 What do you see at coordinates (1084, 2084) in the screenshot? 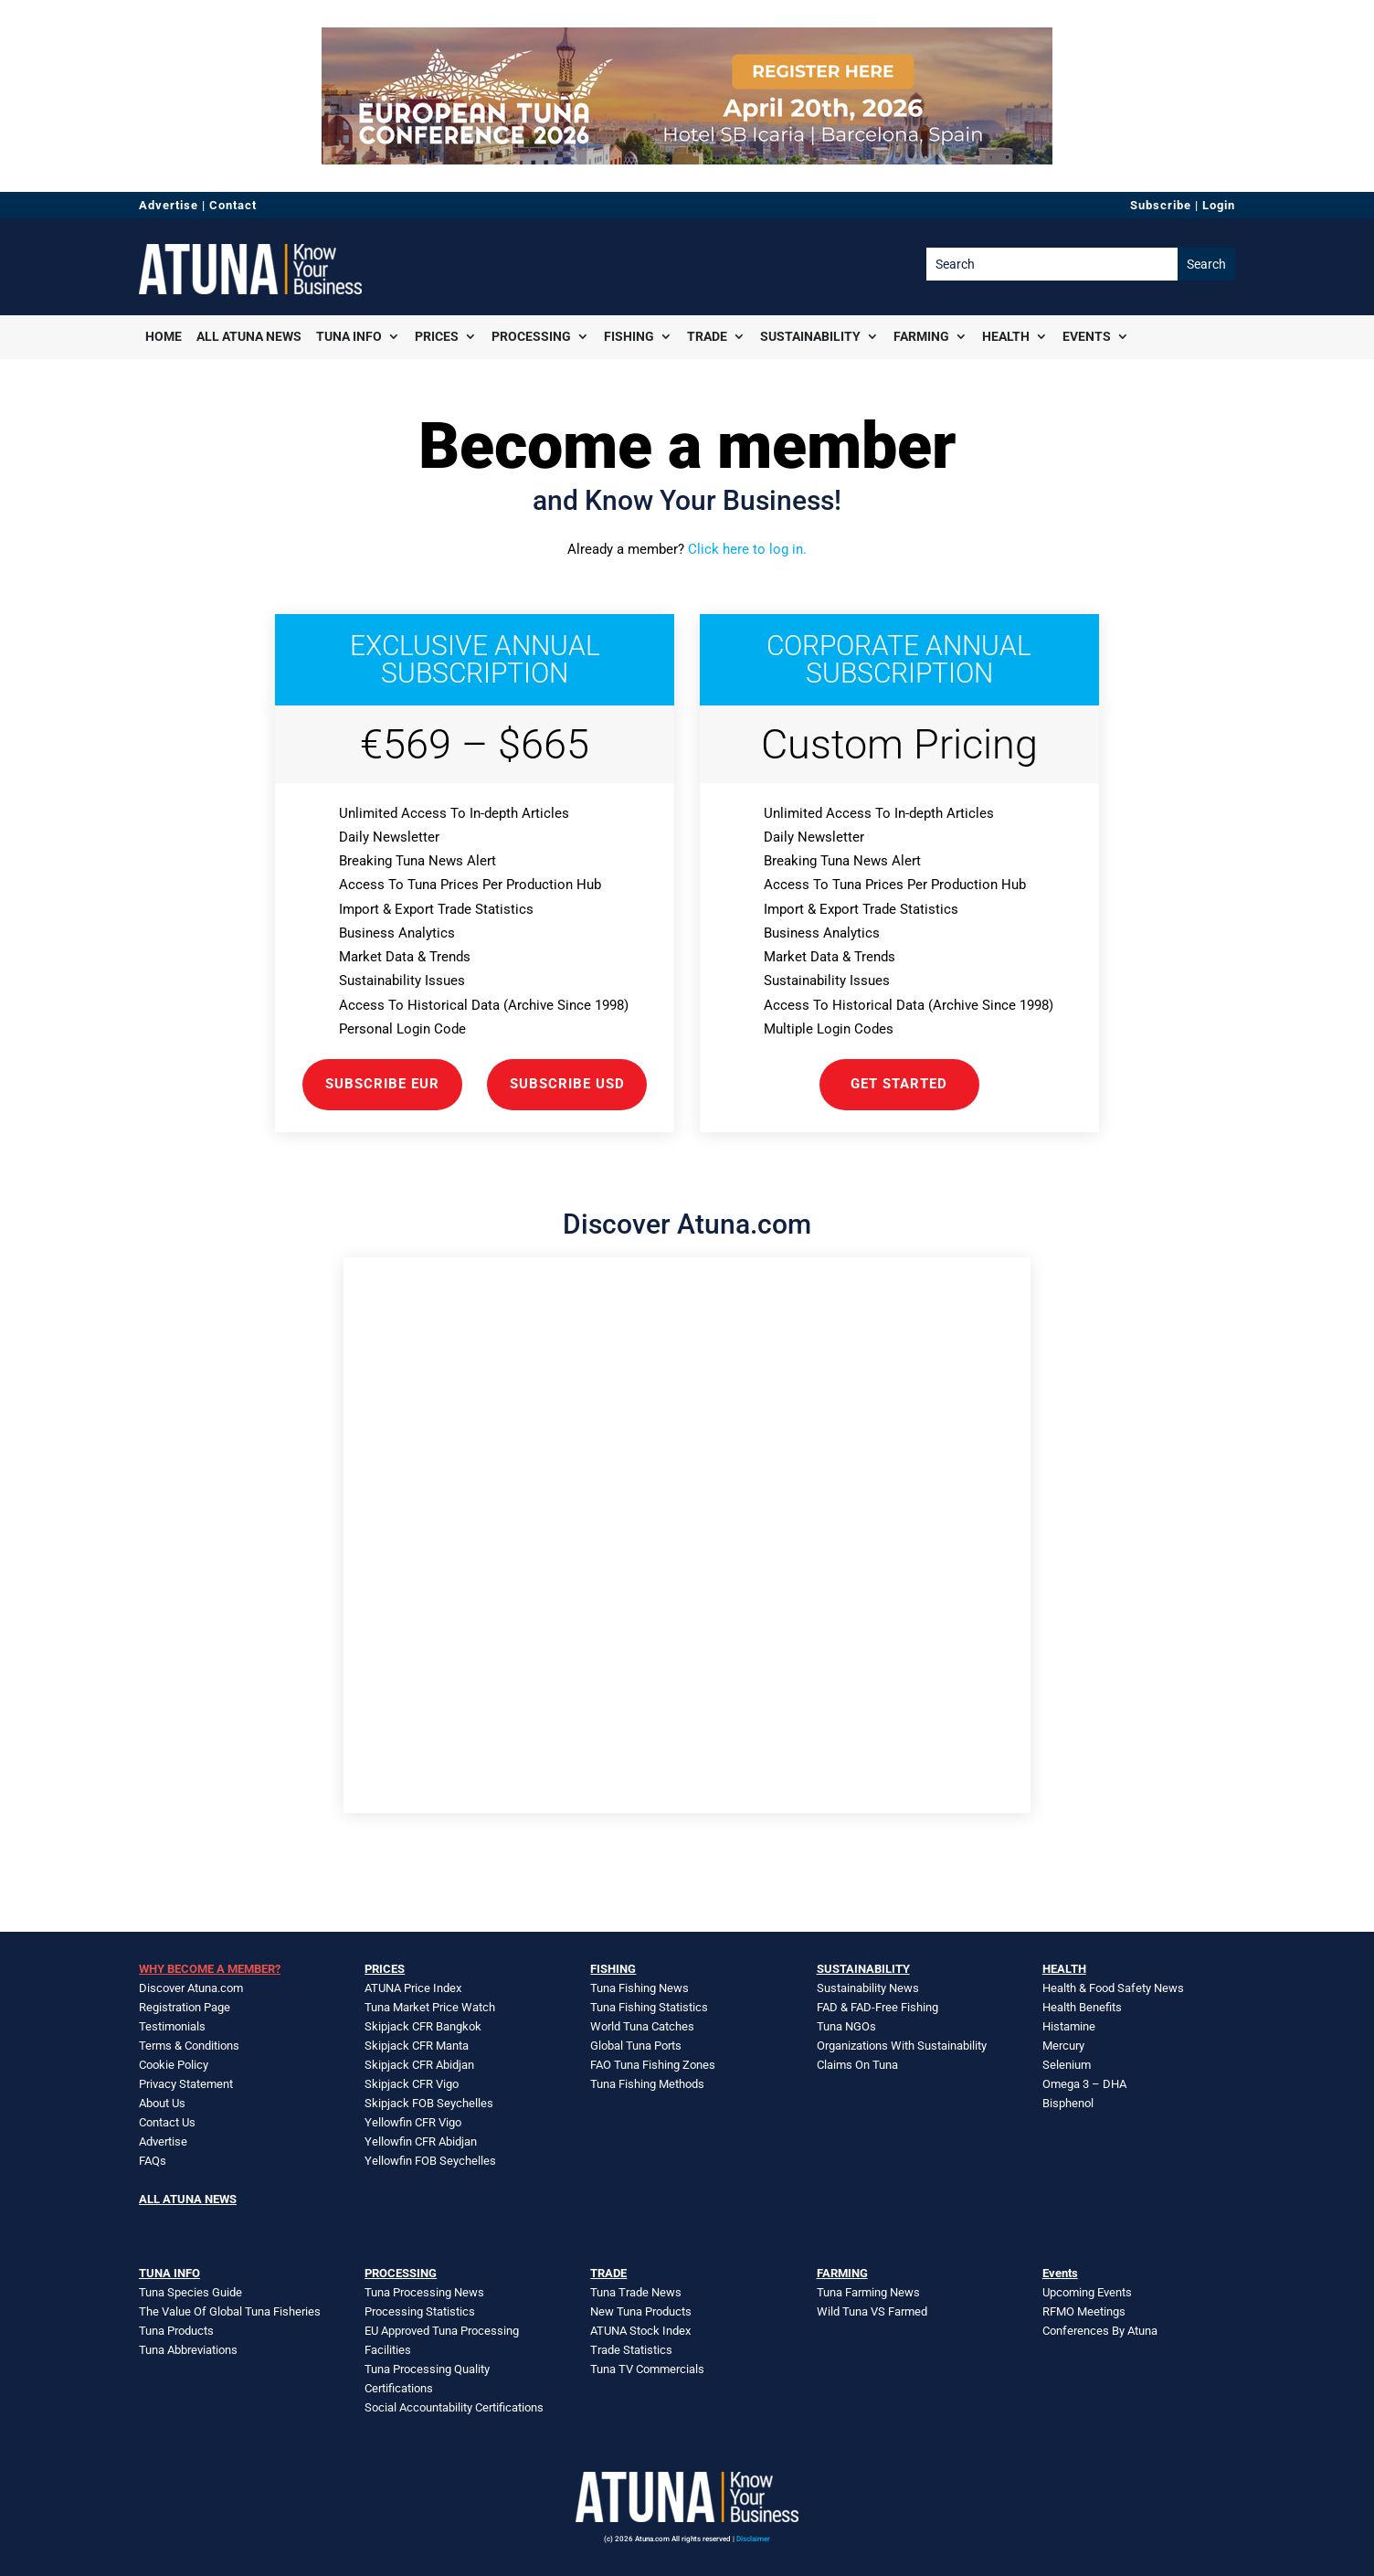
I see `Omega 3 – DHA` at bounding box center [1084, 2084].